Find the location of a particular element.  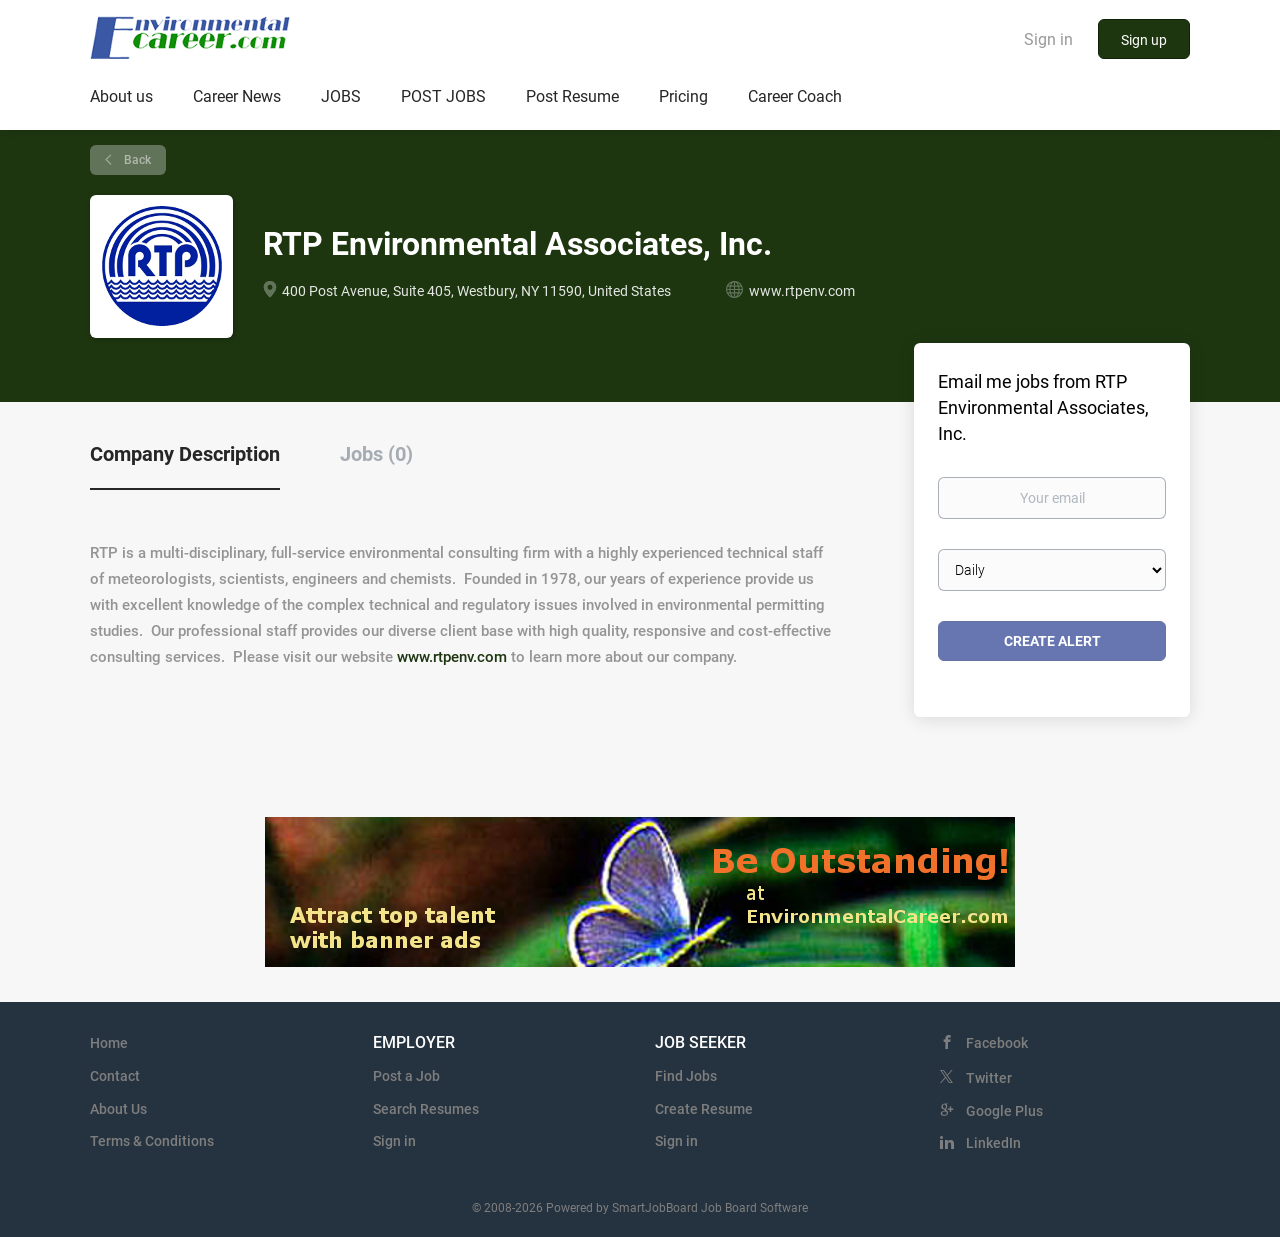

Sign in is located at coordinates (1048, 39).